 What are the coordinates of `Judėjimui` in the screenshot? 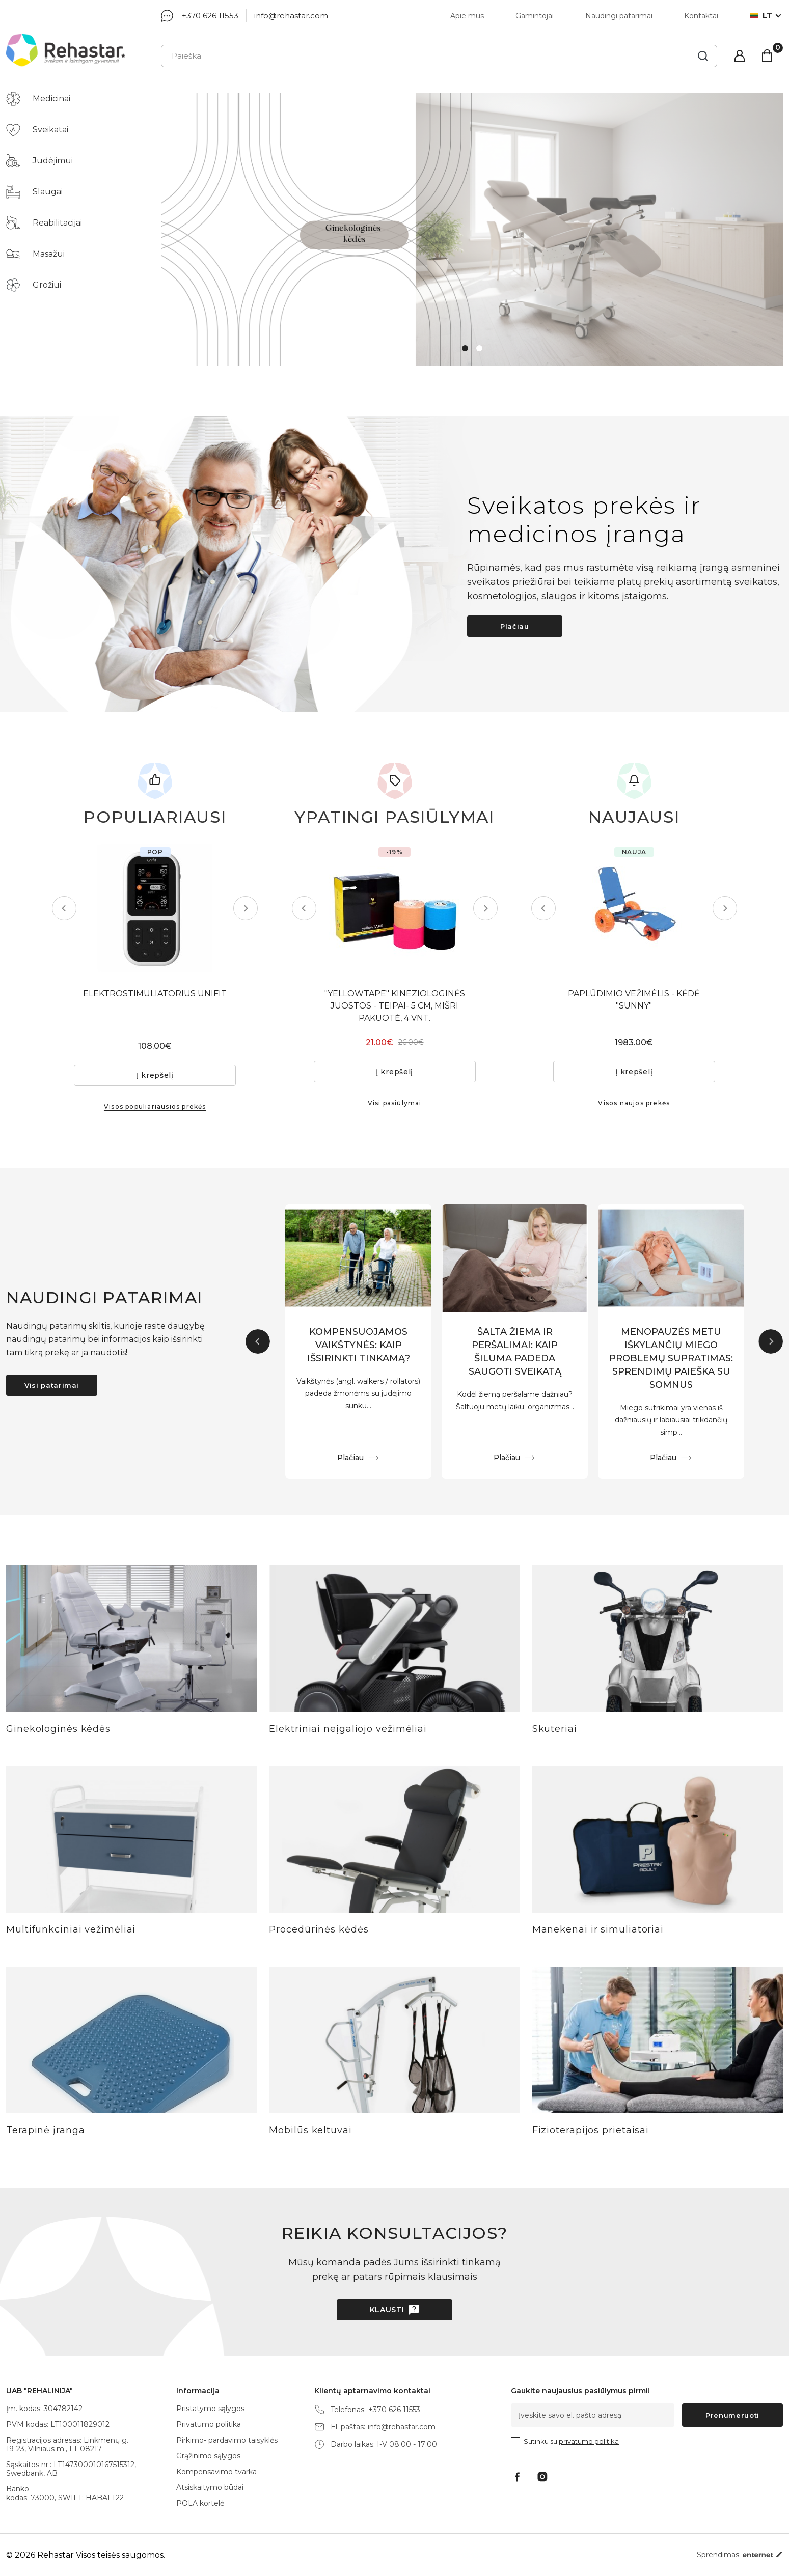 It's located at (39, 161).